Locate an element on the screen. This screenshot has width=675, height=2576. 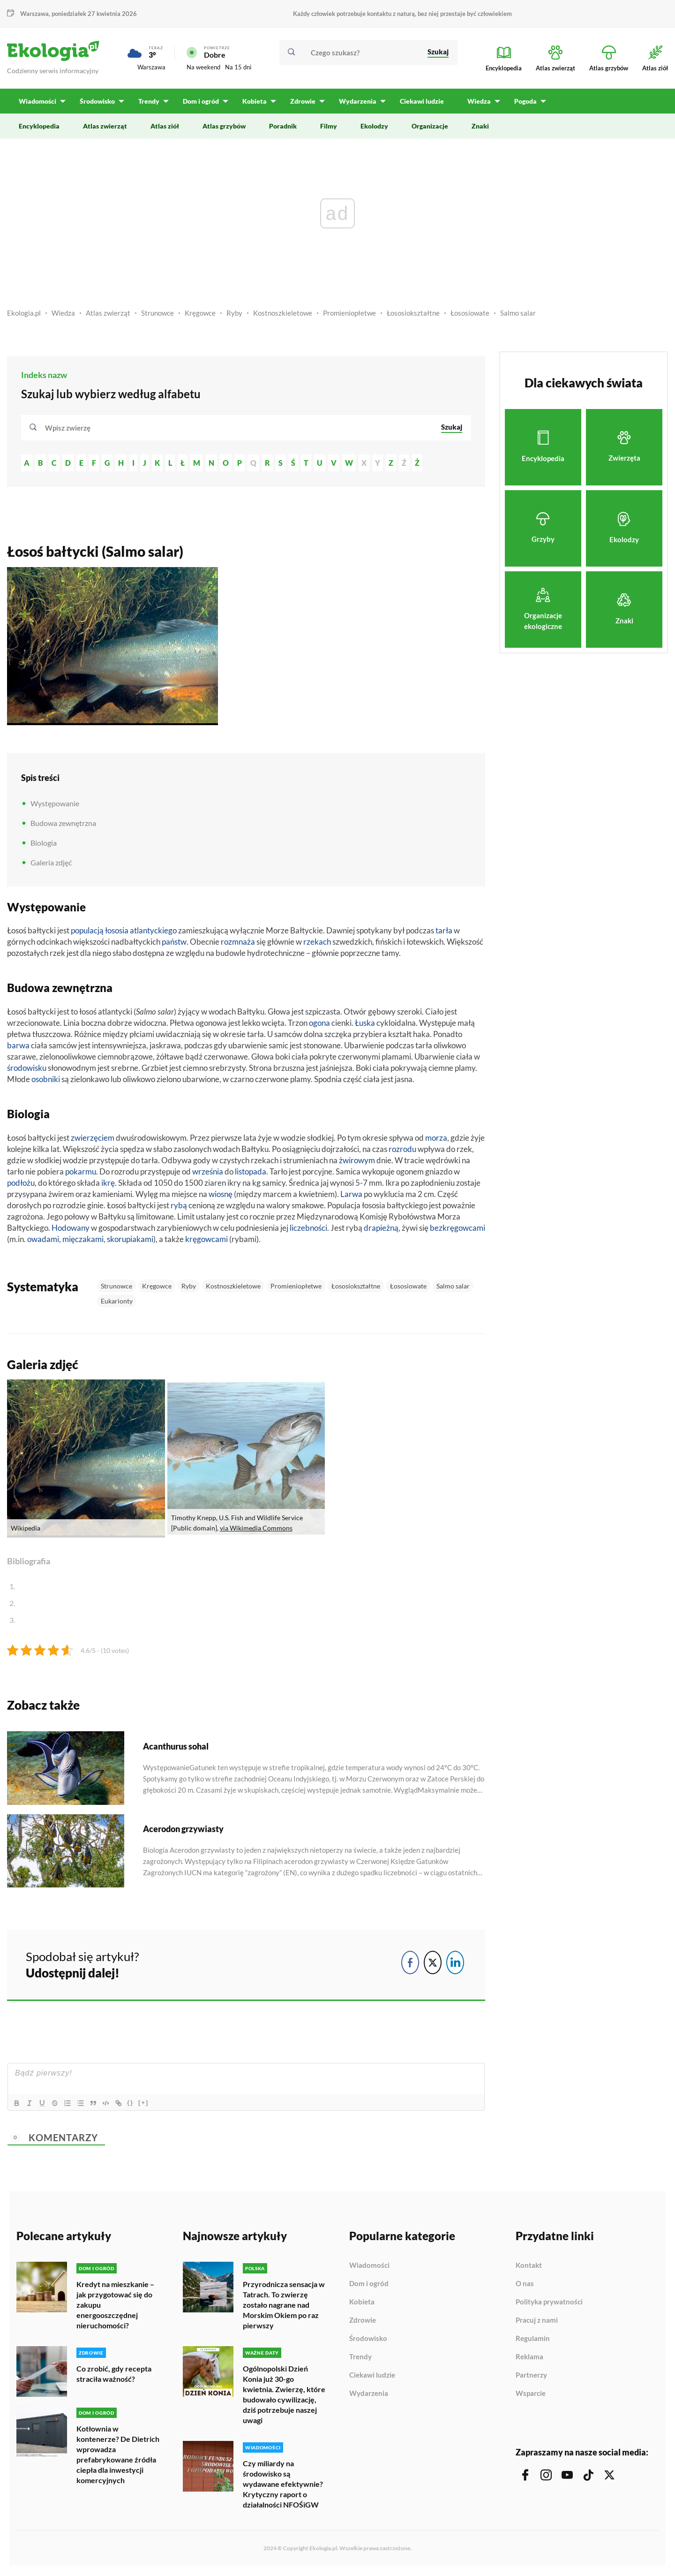
Filmy [menuitem] is located at coordinates (328, 128).